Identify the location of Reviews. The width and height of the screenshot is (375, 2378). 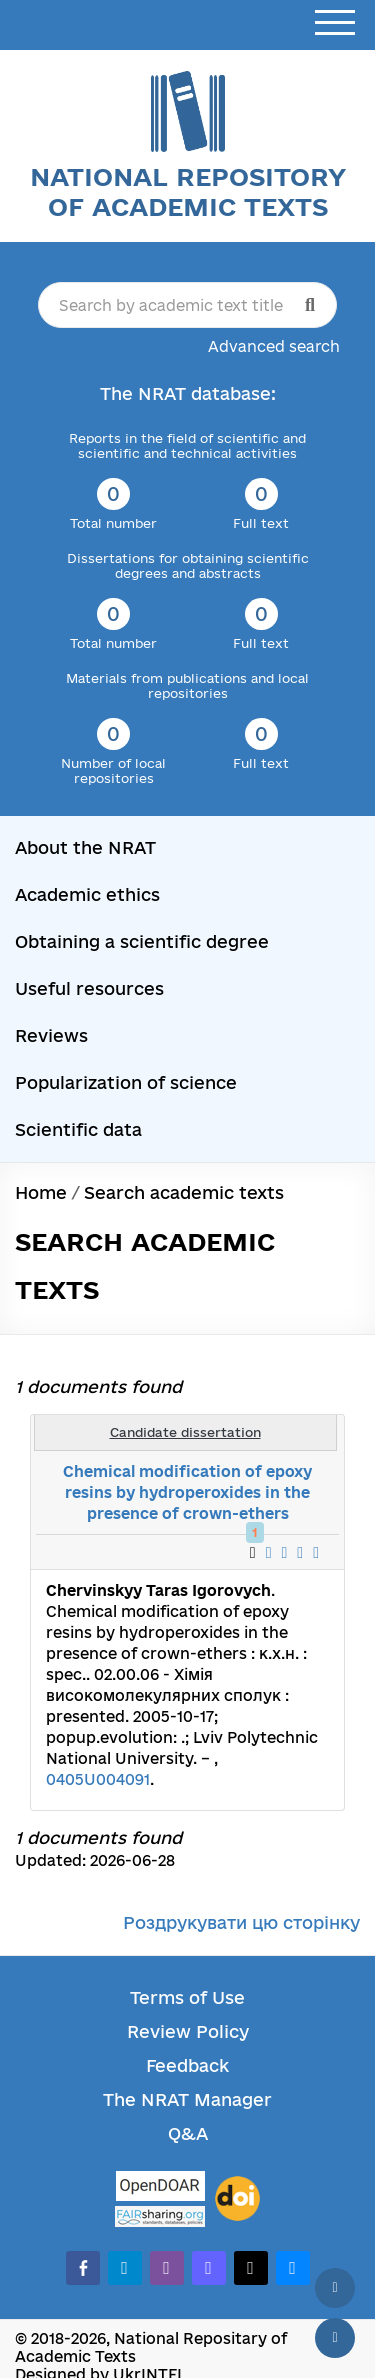
(51, 1035).